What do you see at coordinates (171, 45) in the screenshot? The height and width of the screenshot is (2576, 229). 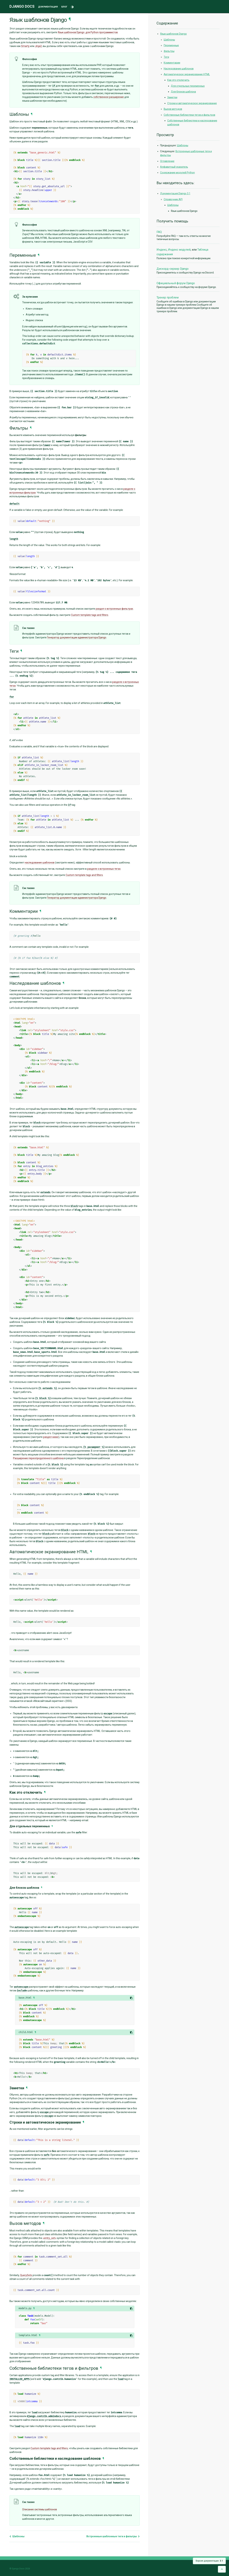 I see `Переменные` at bounding box center [171, 45].